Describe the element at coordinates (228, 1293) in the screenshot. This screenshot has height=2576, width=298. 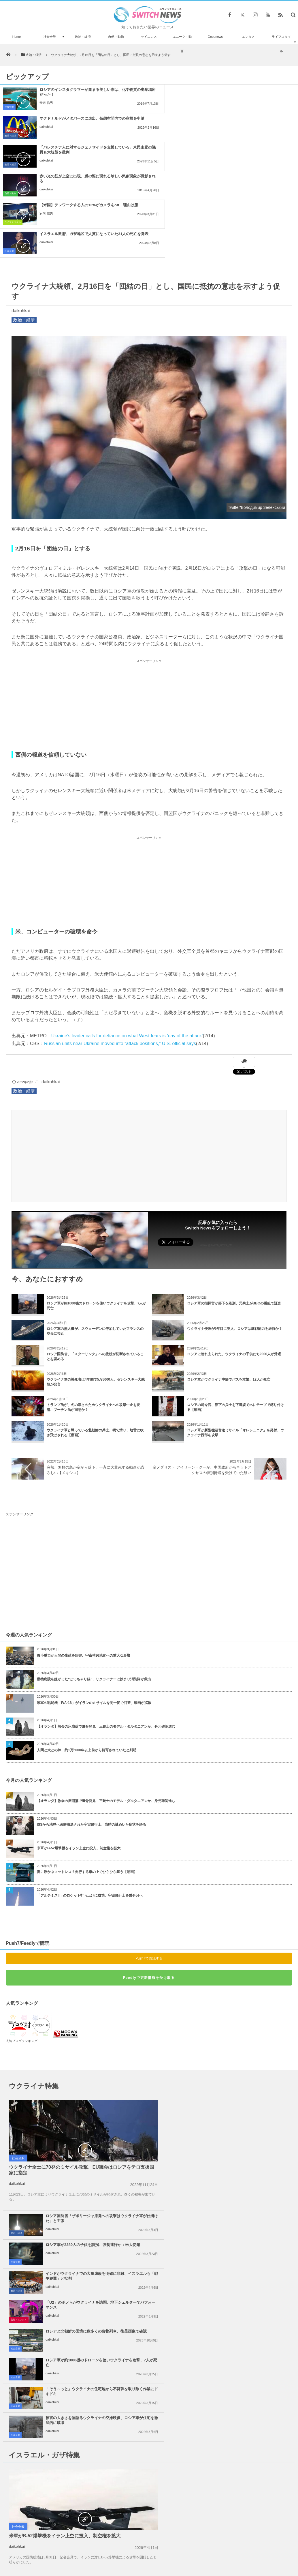
I see `ロシア軍がウクライナ中部でバスを攻撃、12人が死亡` at that location.